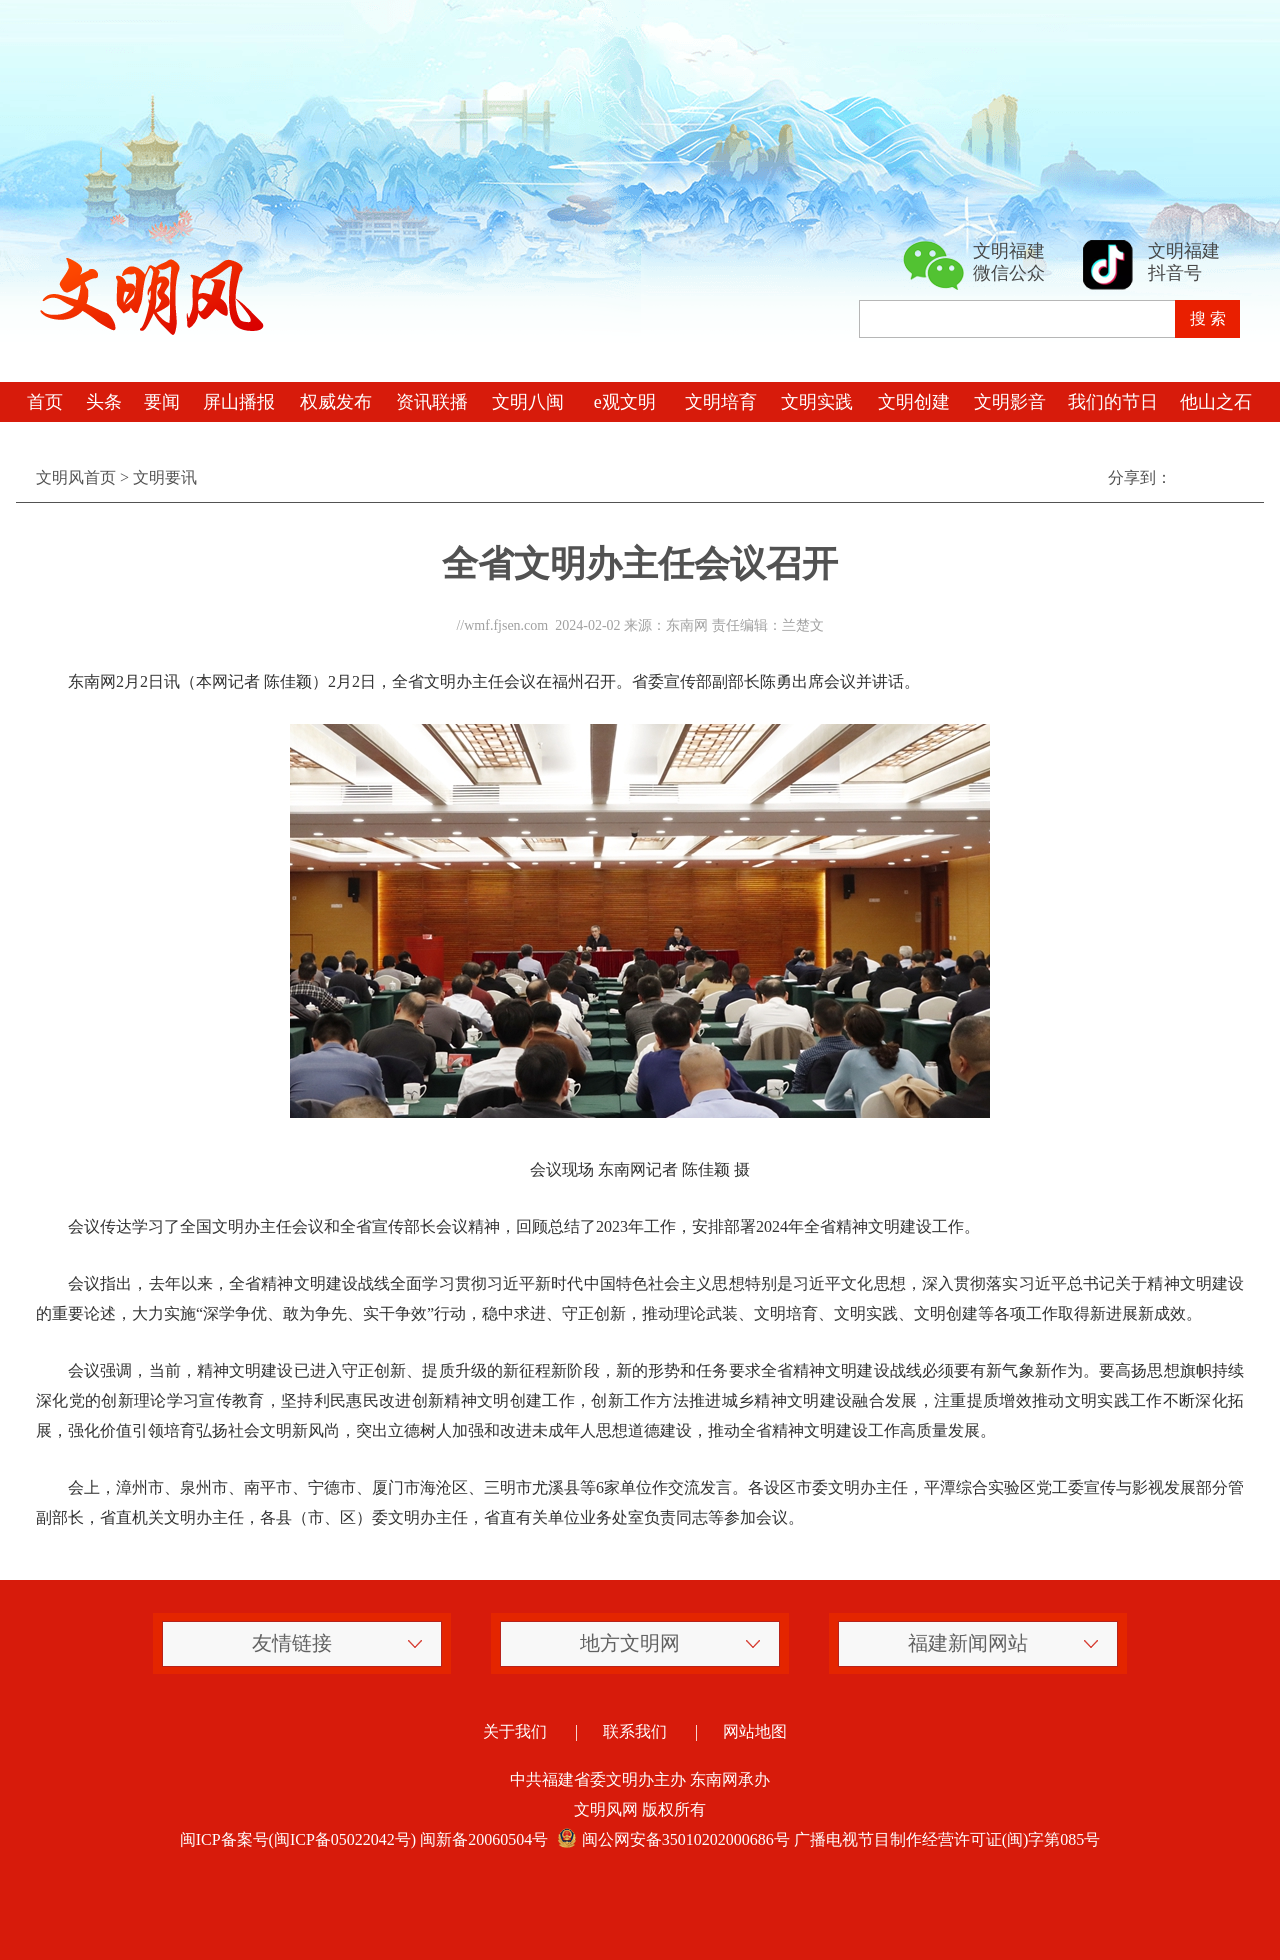 The height and width of the screenshot is (1960, 1280). What do you see at coordinates (625, 402) in the screenshot?
I see `e观文明` at bounding box center [625, 402].